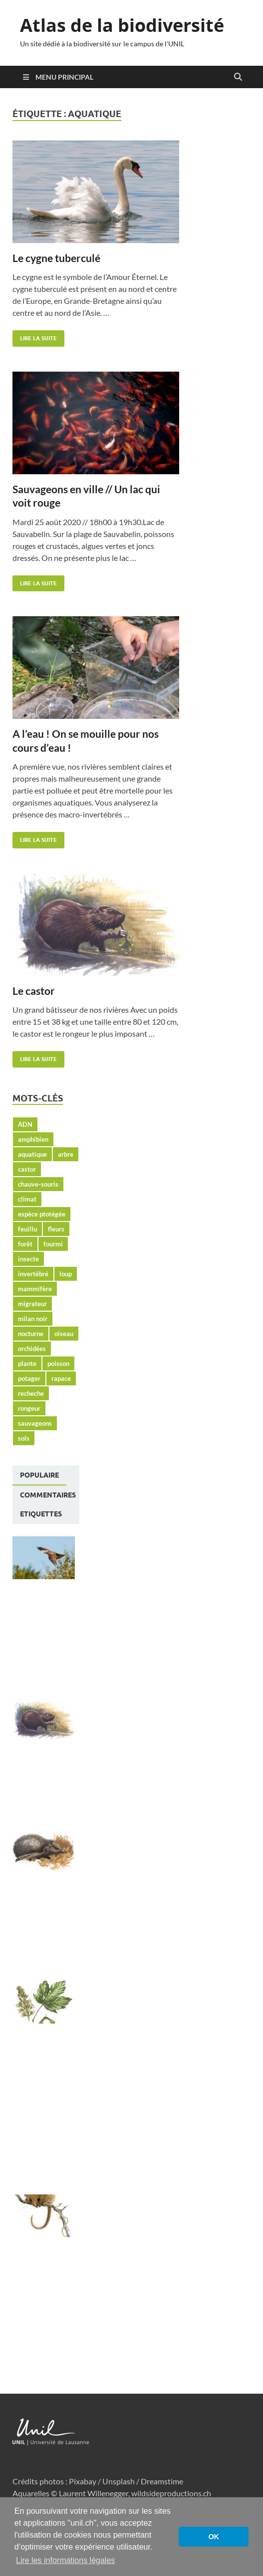 This screenshot has width=263, height=2576. What do you see at coordinates (48, 1495) in the screenshot?
I see `Commentaires` at bounding box center [48, 1495].